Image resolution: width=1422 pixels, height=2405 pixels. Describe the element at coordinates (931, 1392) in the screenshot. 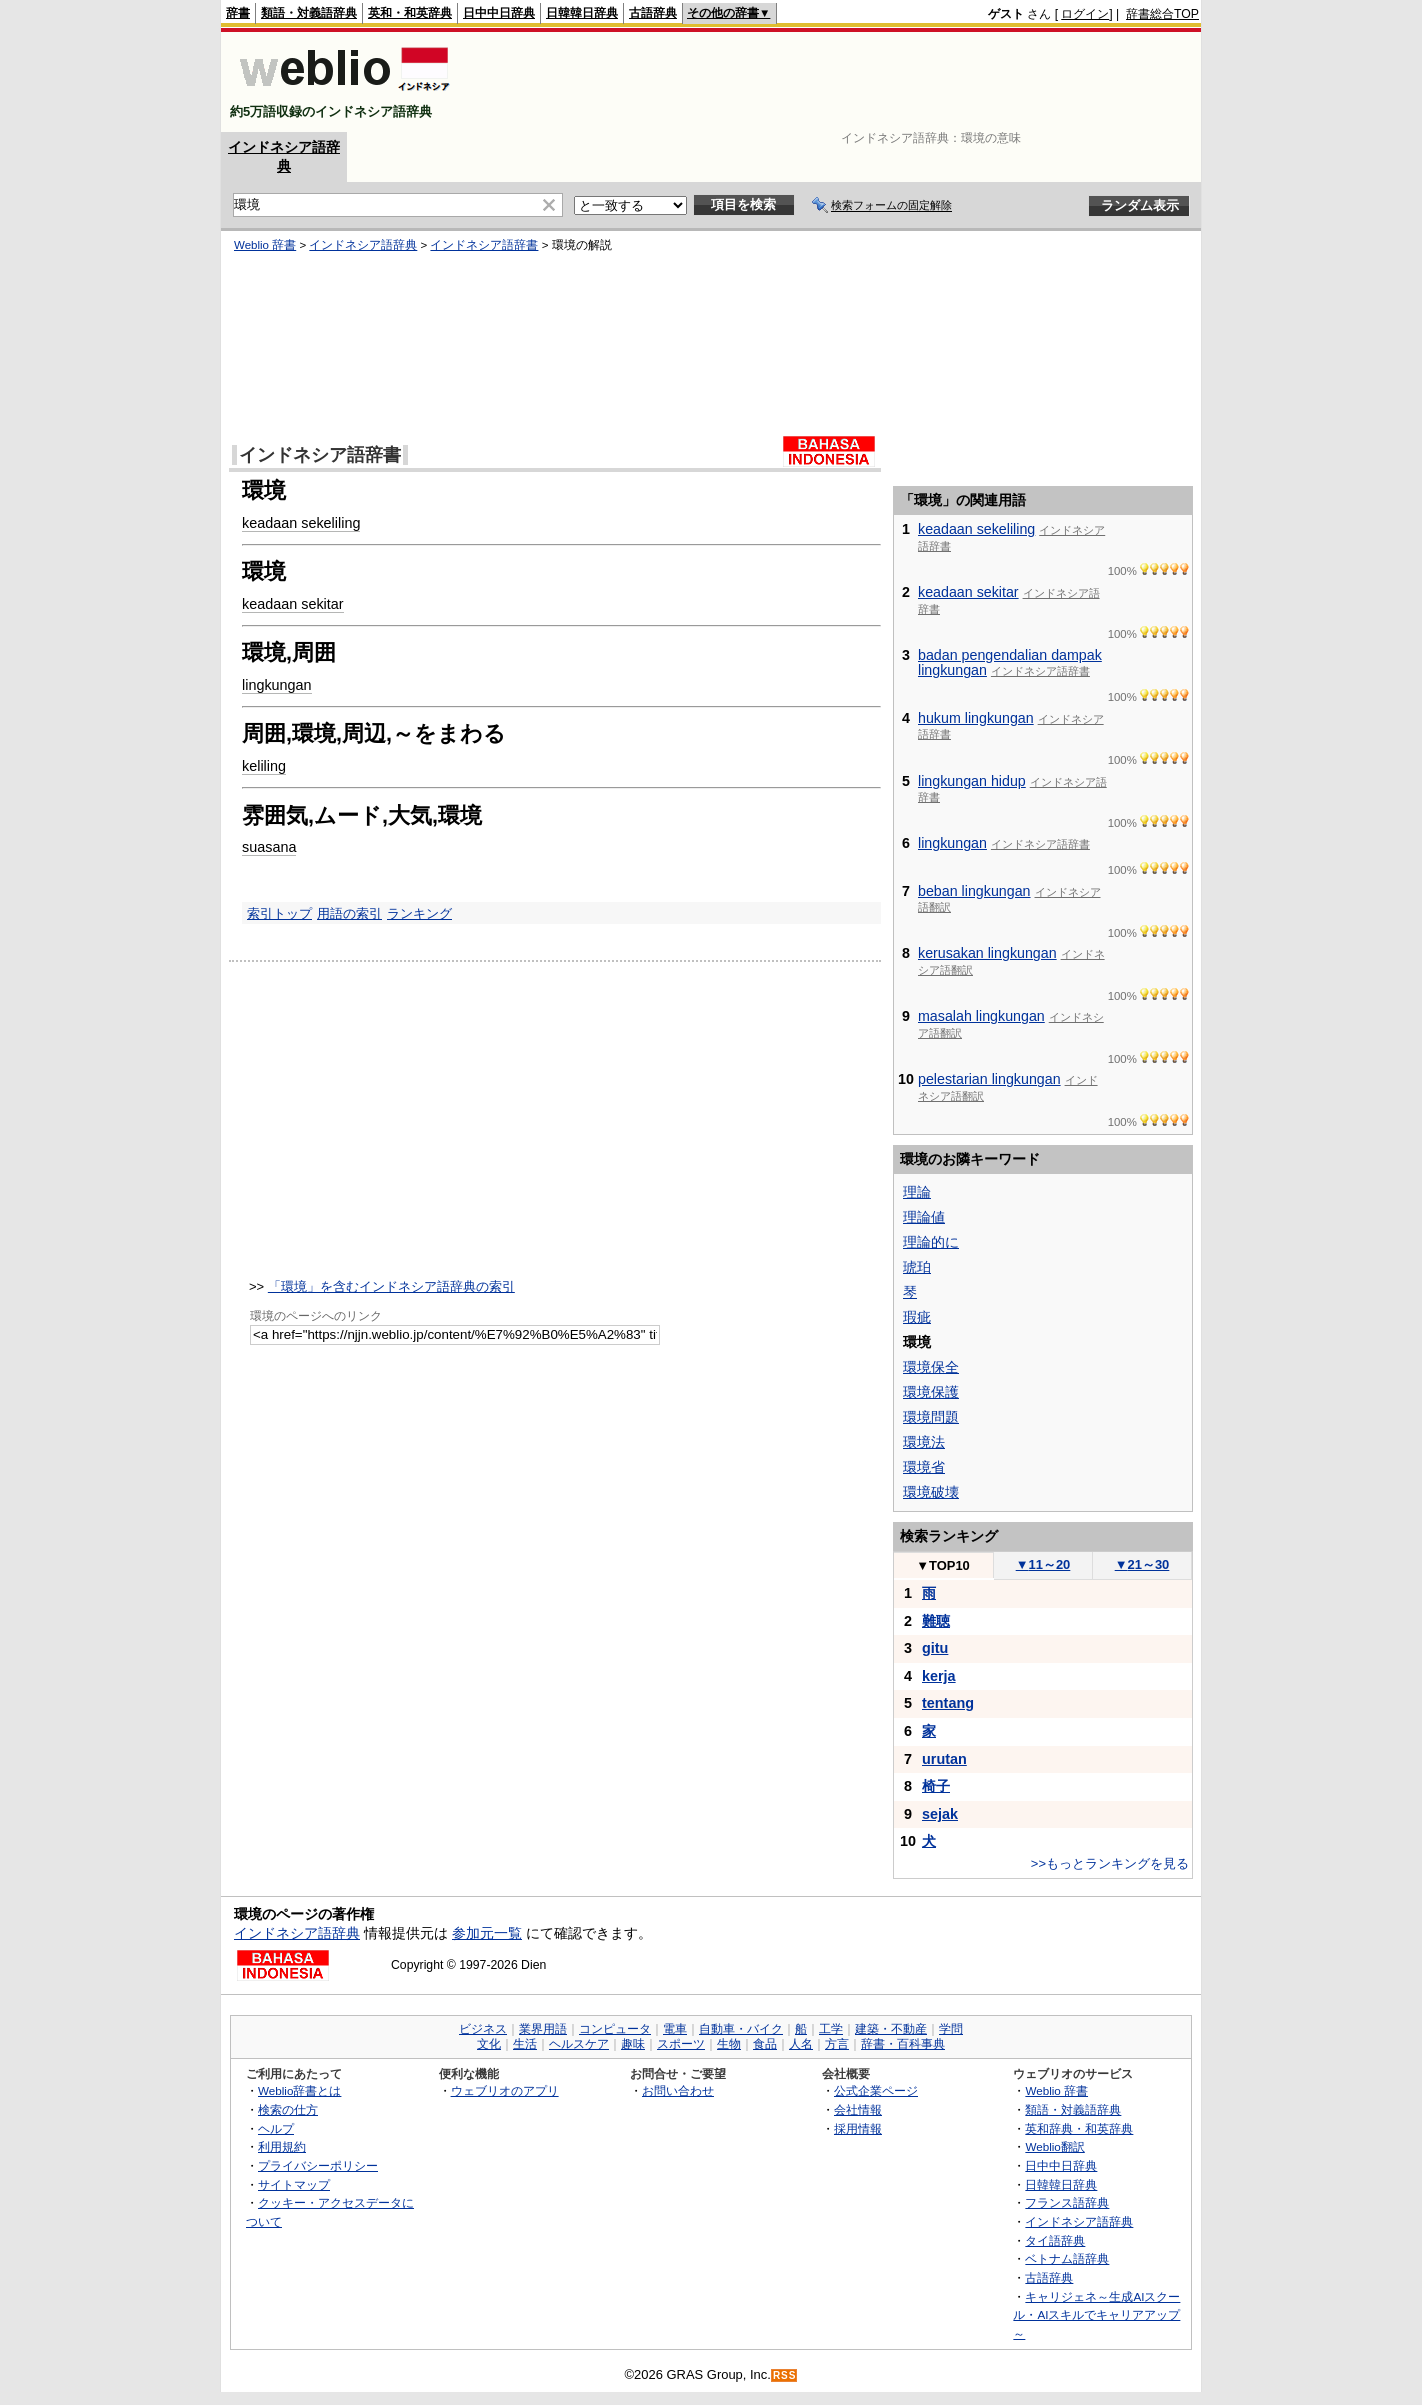

I see `環境保護` at that location.